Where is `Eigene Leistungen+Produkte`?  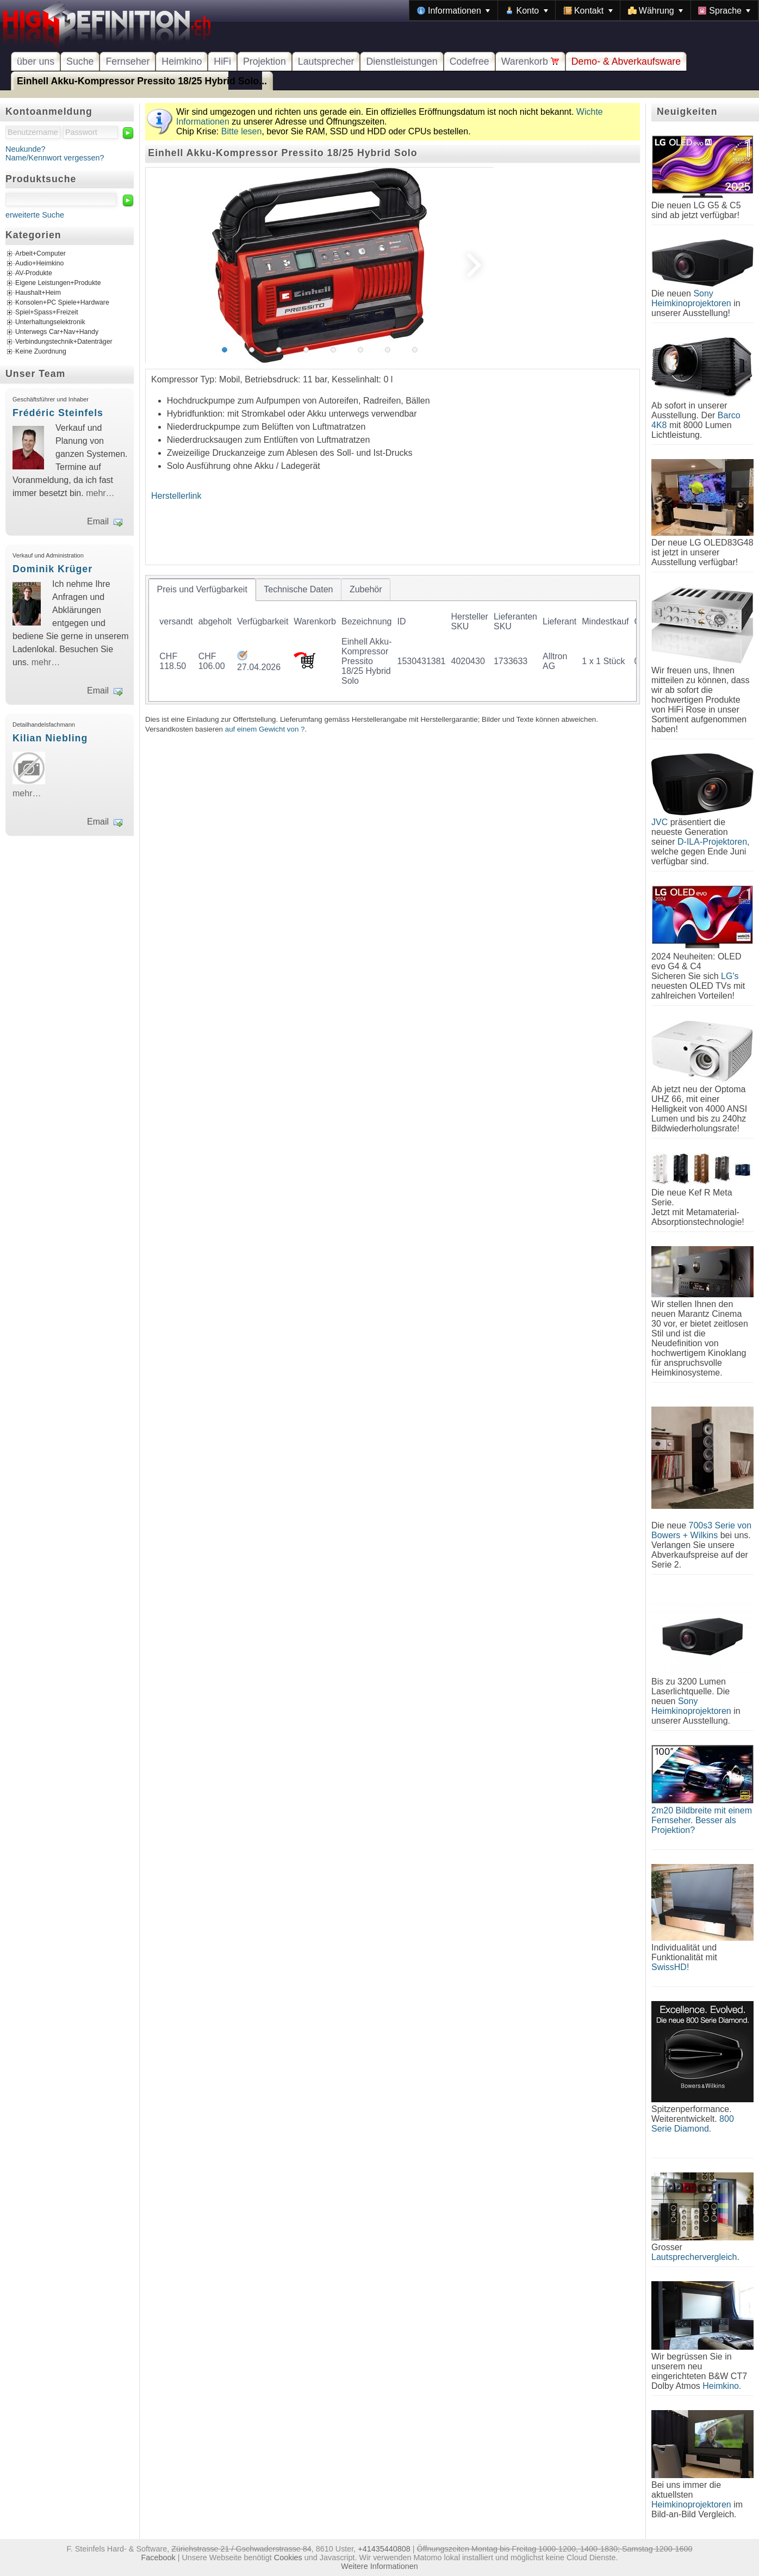
Eigene Leistungen+Produkte is located at coordinates (58, 283).